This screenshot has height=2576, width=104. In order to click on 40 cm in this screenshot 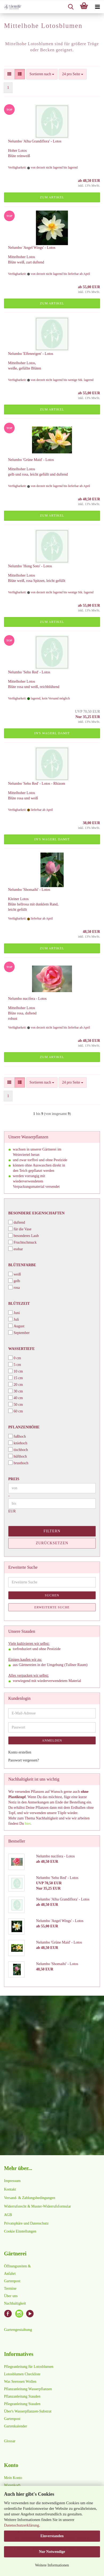, I will do `click(15, 1397)`.